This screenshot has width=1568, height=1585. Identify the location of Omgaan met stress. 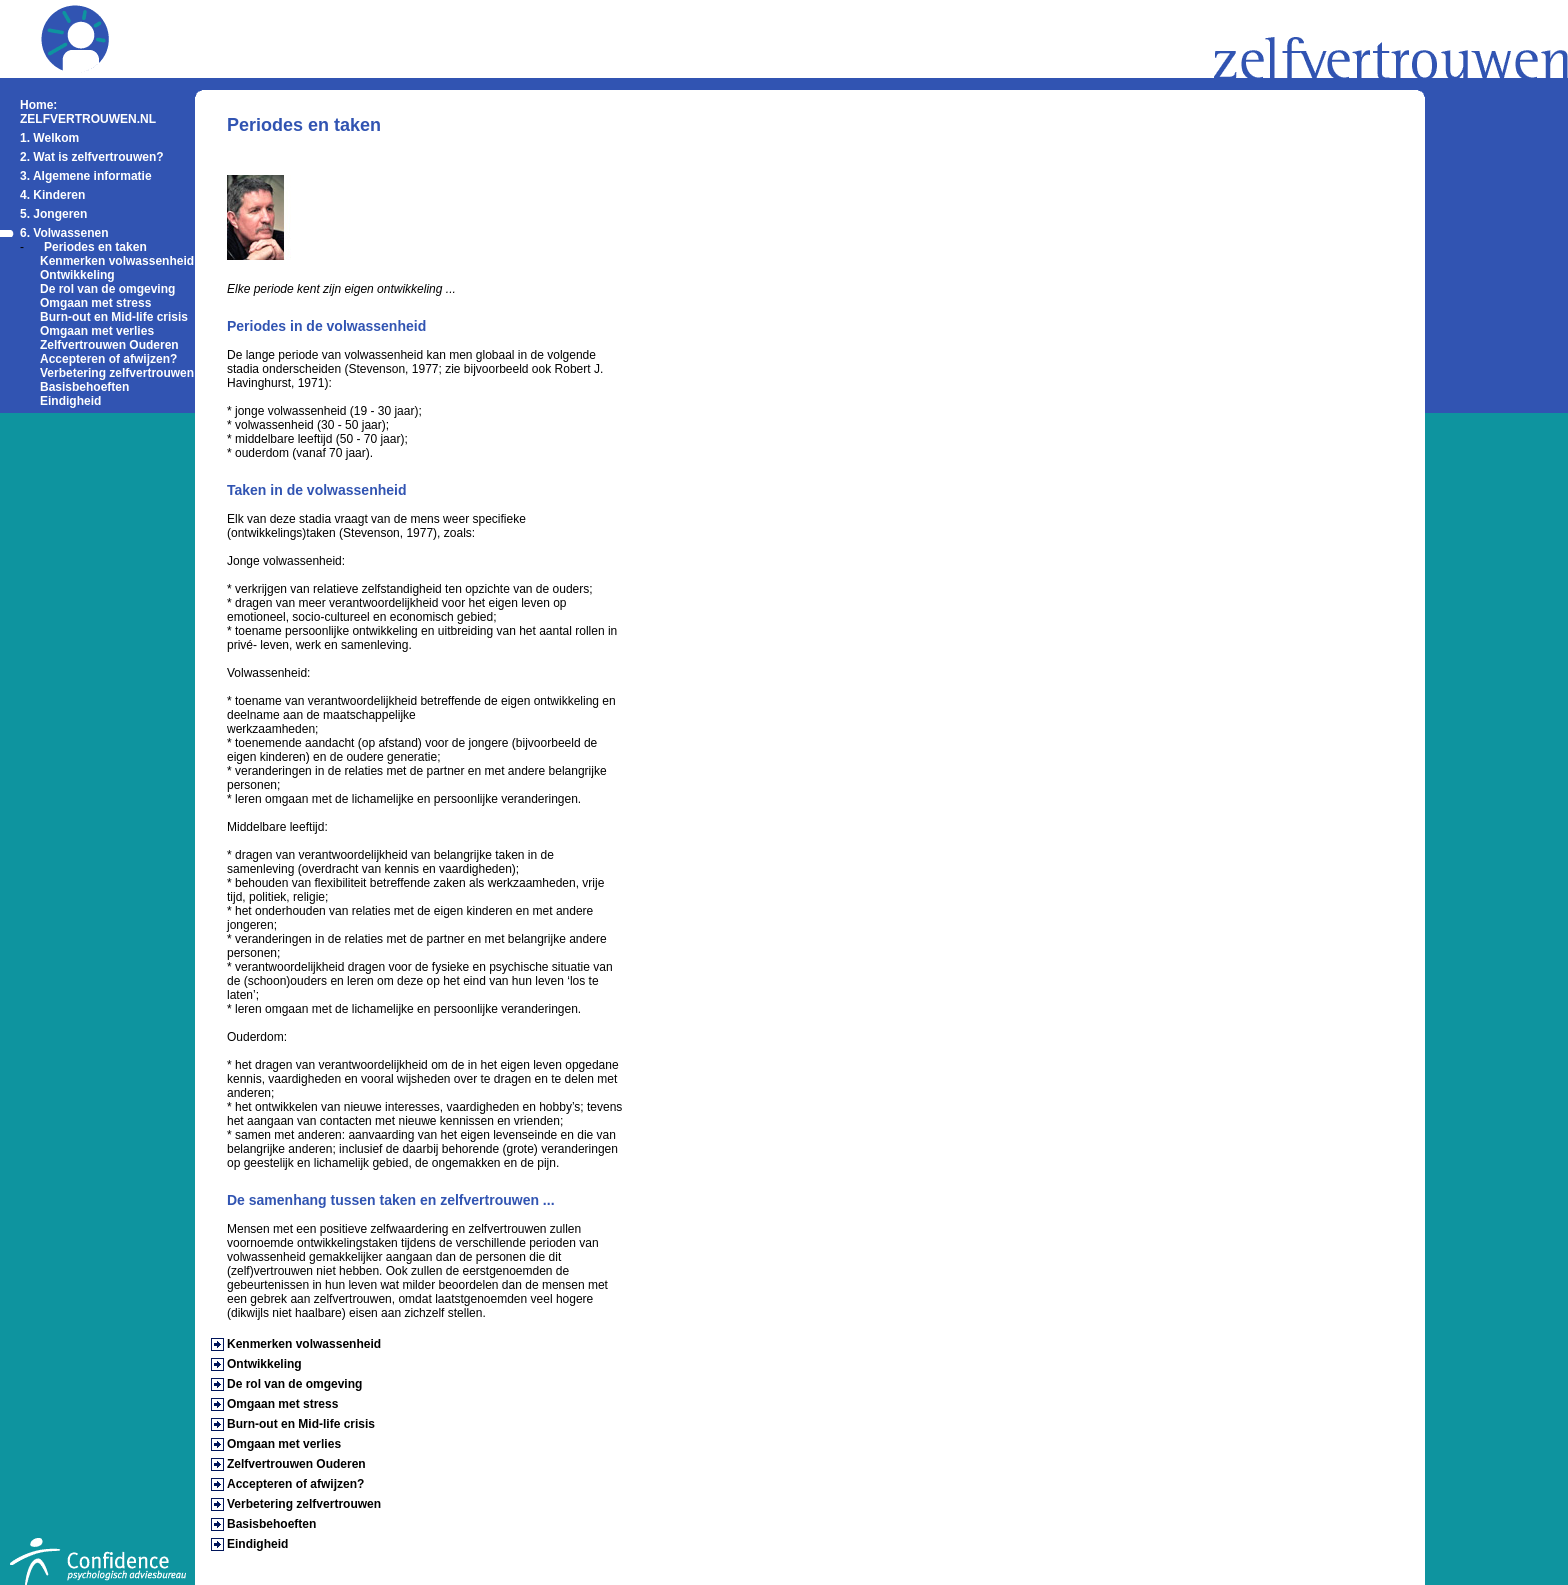
(95, 303).